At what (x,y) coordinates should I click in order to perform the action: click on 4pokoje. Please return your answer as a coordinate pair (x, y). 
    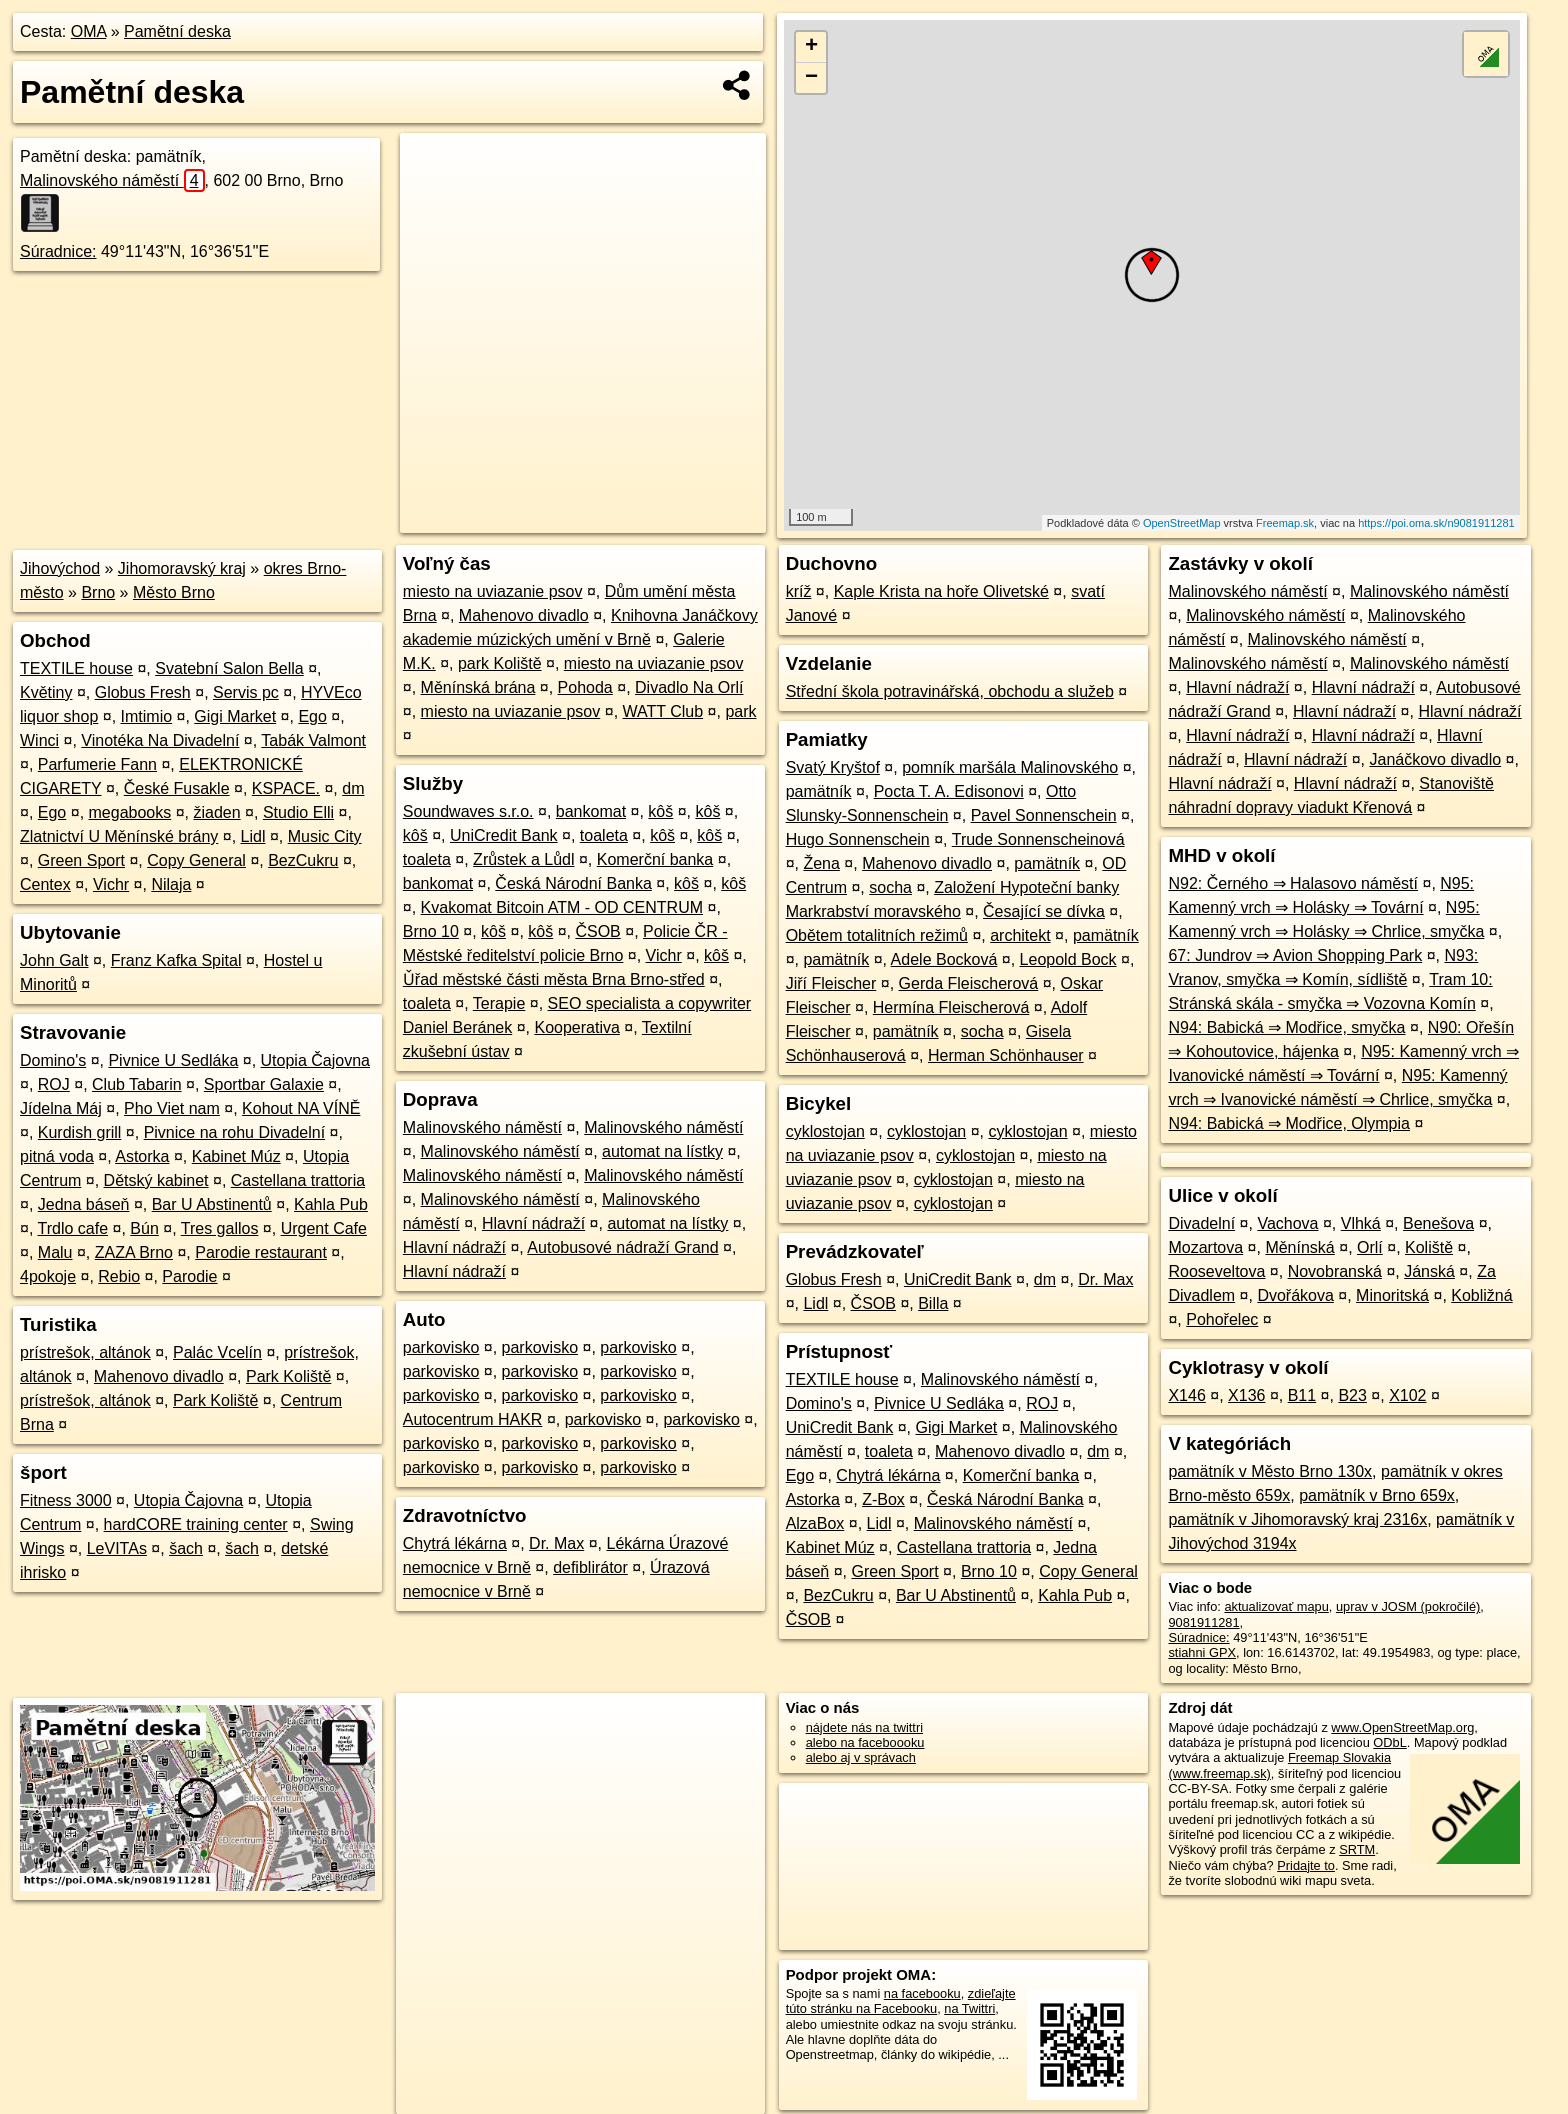
    Looking at the image, I should click on (48, 1276).